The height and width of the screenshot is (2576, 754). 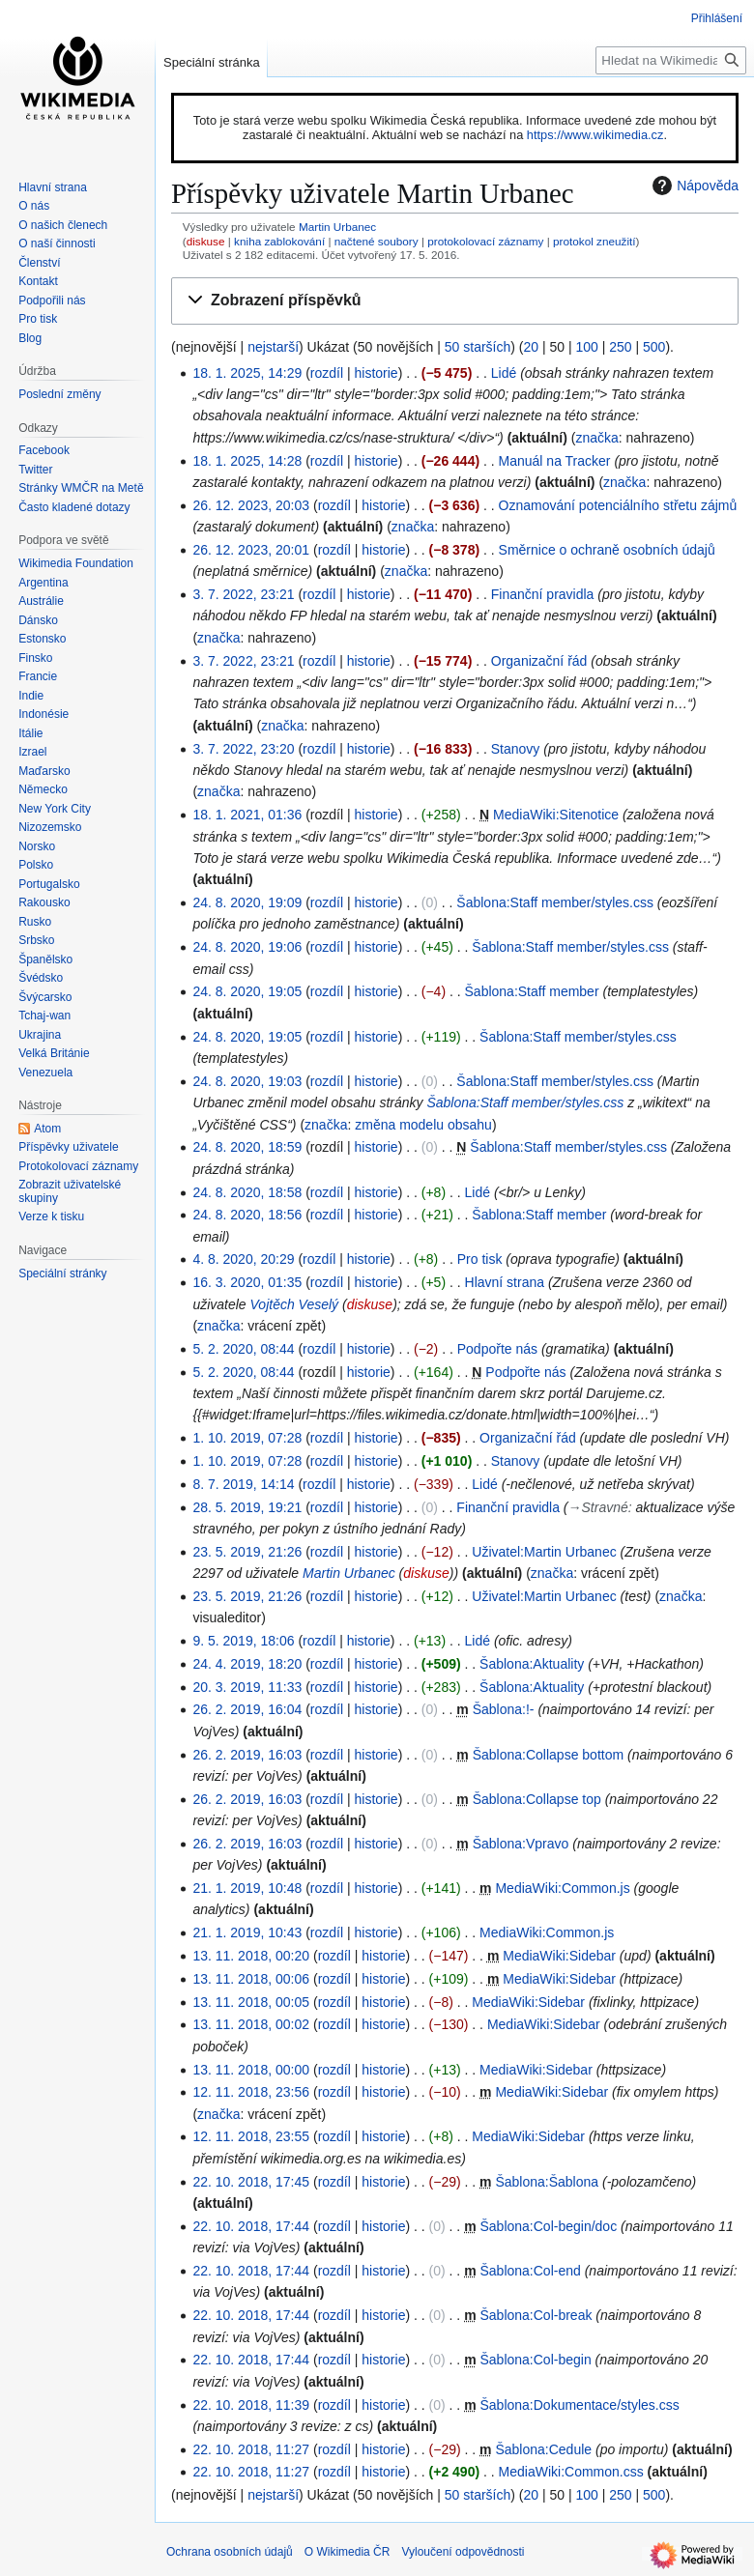 What do you see at coordinates (477, 347) in the screenshot?
I see `50 starších` at bounding box center [477, 347].